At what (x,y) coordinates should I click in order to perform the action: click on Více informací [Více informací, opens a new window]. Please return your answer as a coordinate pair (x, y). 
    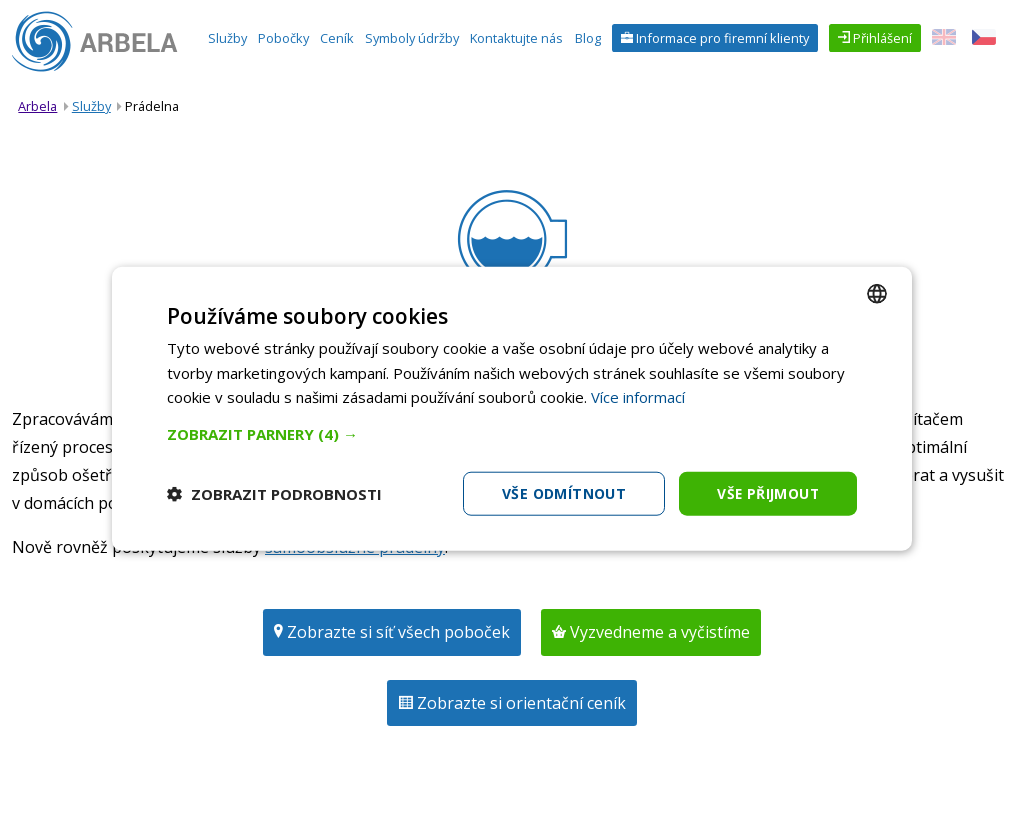
    Looking at the image, I should click on (638, 397).